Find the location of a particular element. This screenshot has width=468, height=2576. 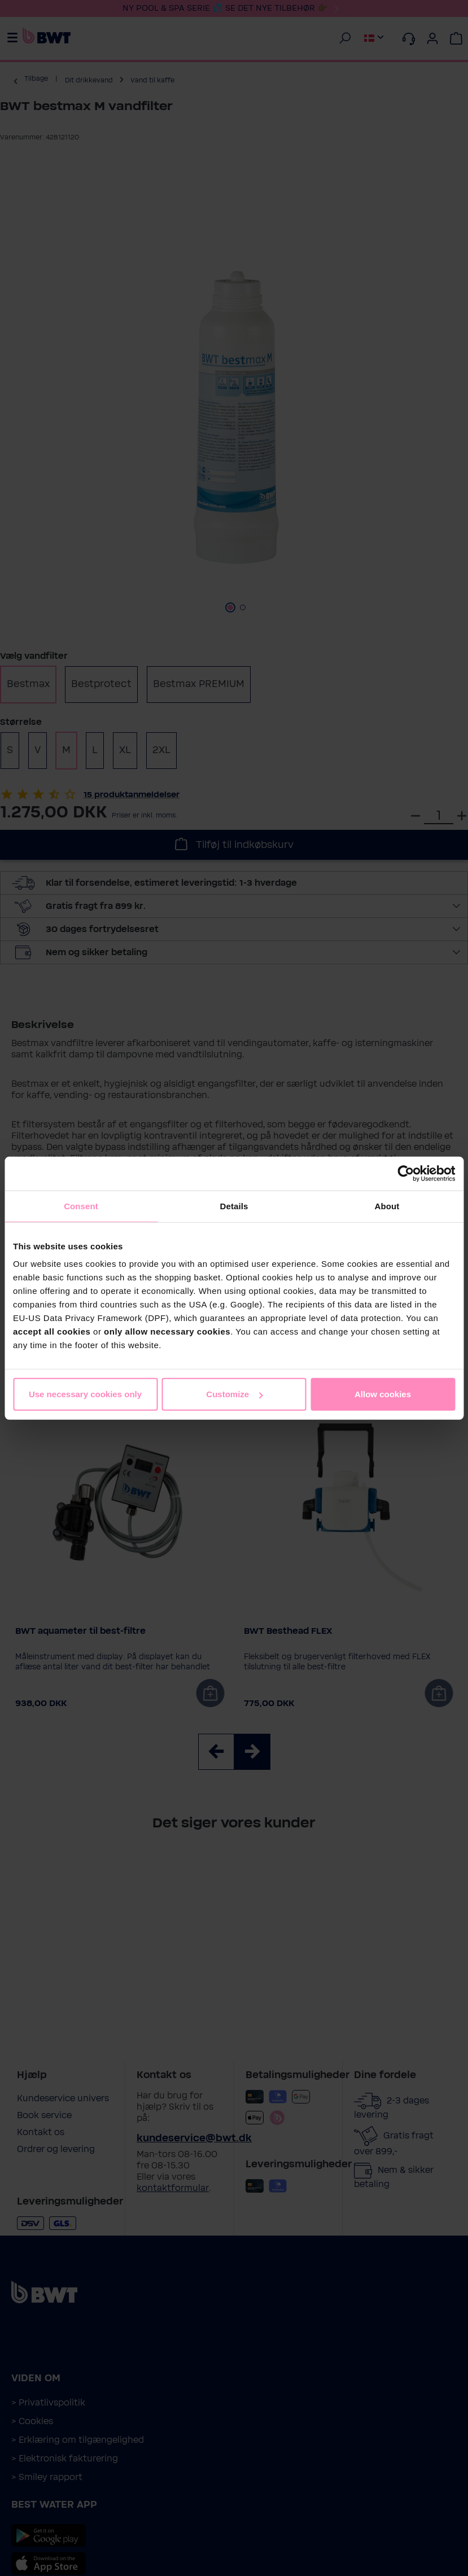

Details [tab] is located at coordinates (234, 1205).